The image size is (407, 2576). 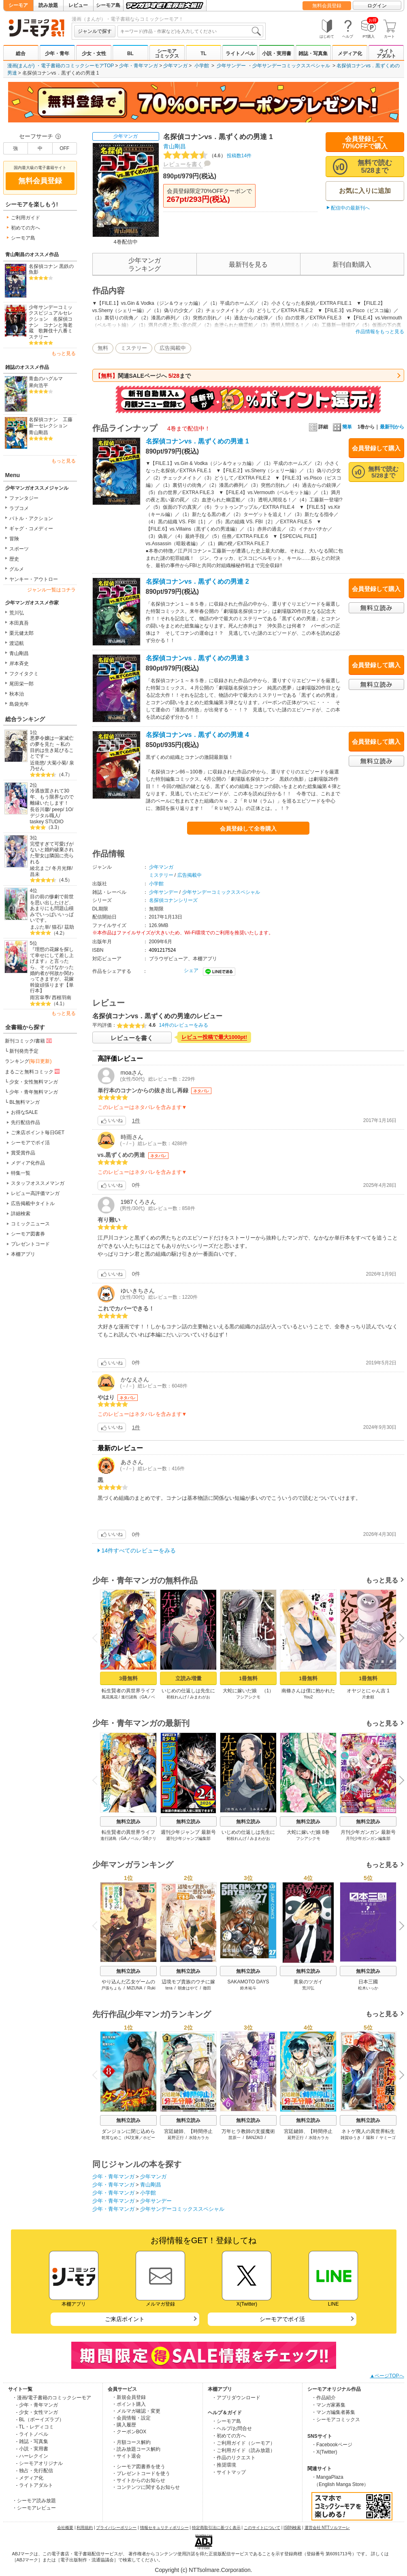 I want to click on 昌未, so click(x=35, y=874).